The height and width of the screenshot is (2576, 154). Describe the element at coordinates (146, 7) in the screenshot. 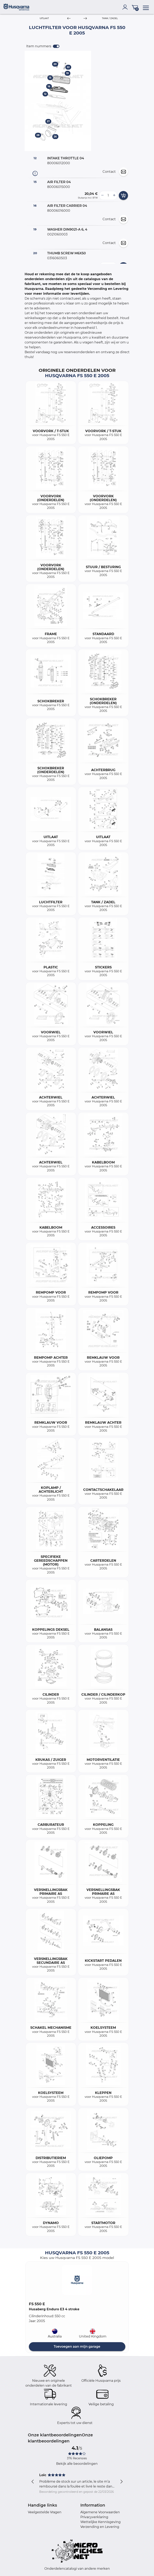

I see `[menu]` at that location.